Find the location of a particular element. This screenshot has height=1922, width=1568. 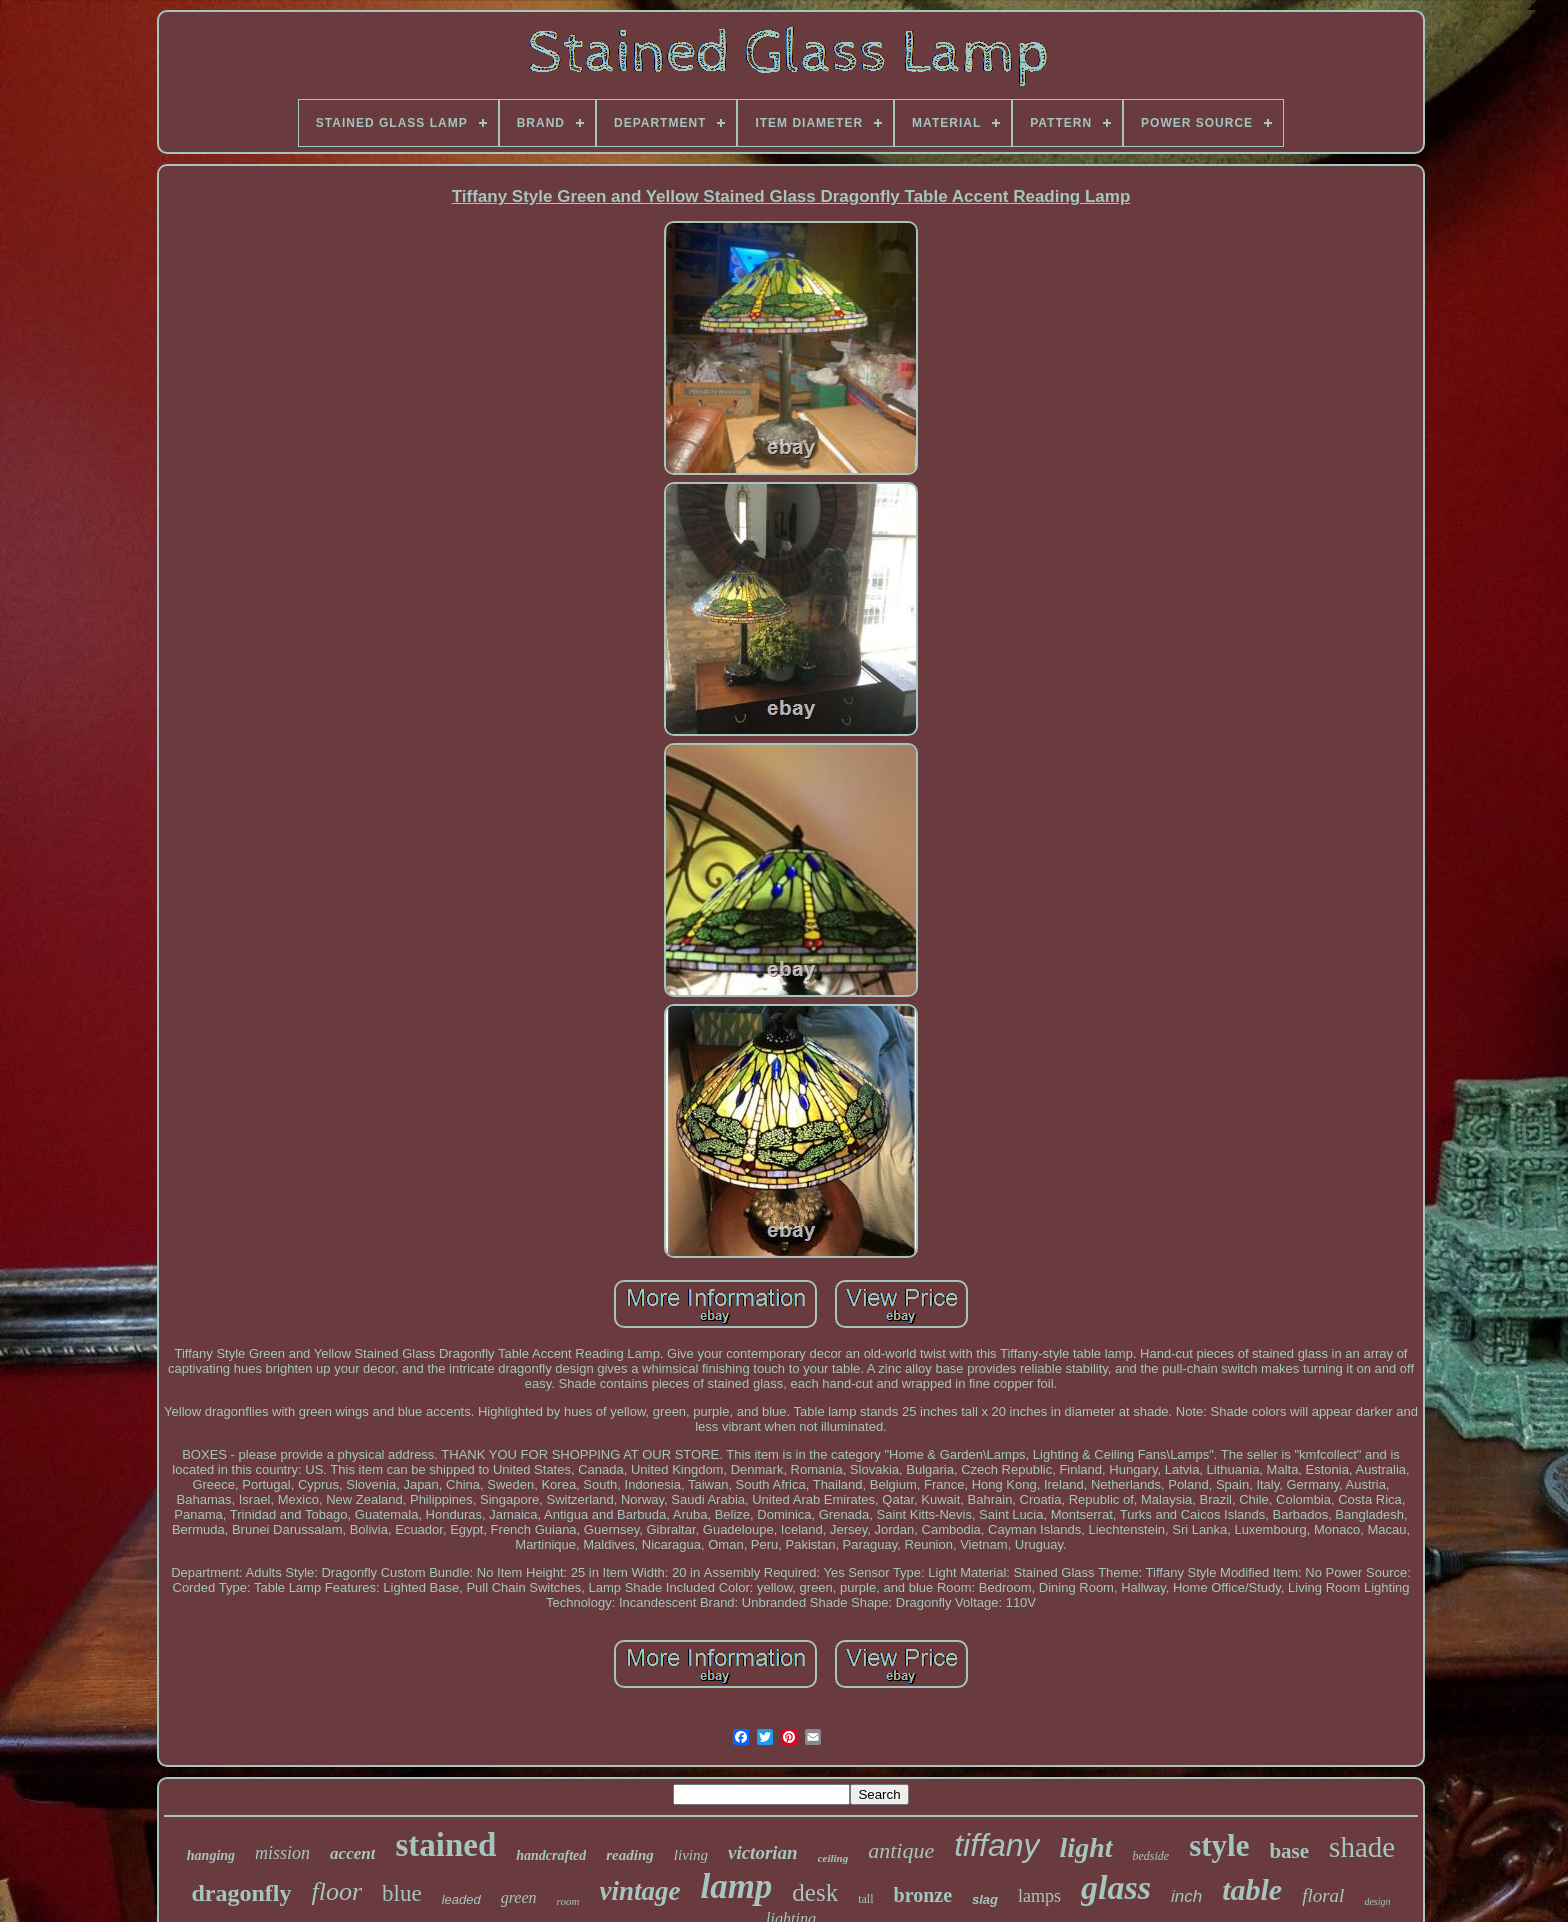

floor is located at coordinates (337, 1891).